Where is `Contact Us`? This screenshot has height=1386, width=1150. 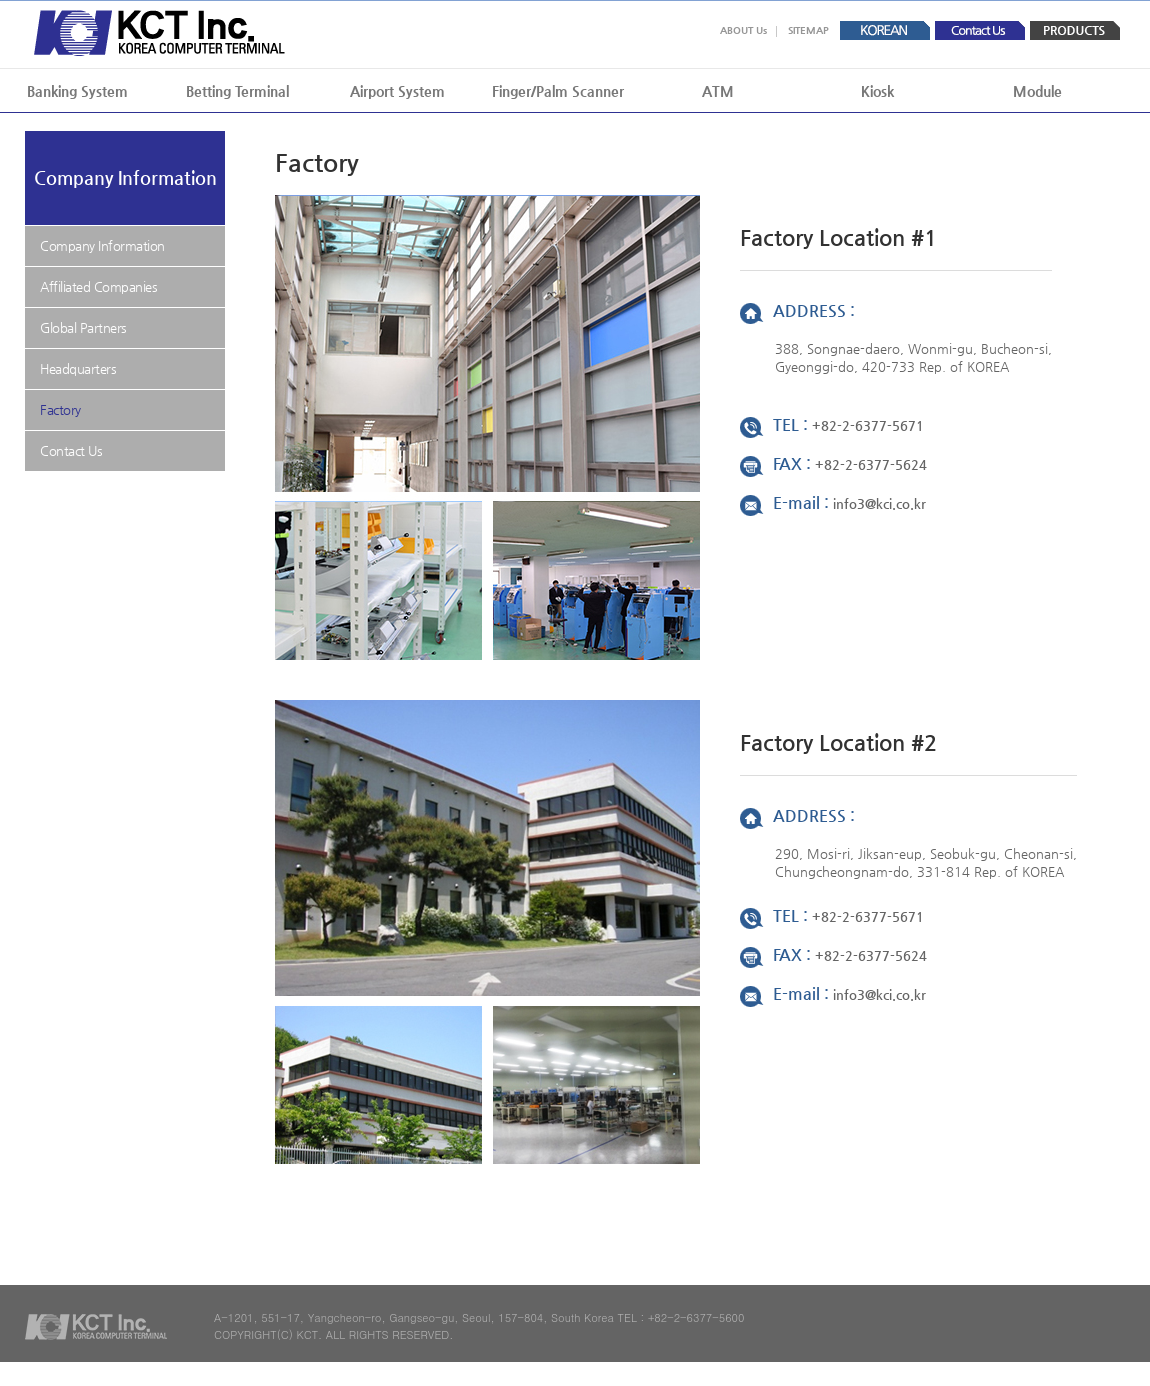
Contact Us is located at coordinates (71, 450).